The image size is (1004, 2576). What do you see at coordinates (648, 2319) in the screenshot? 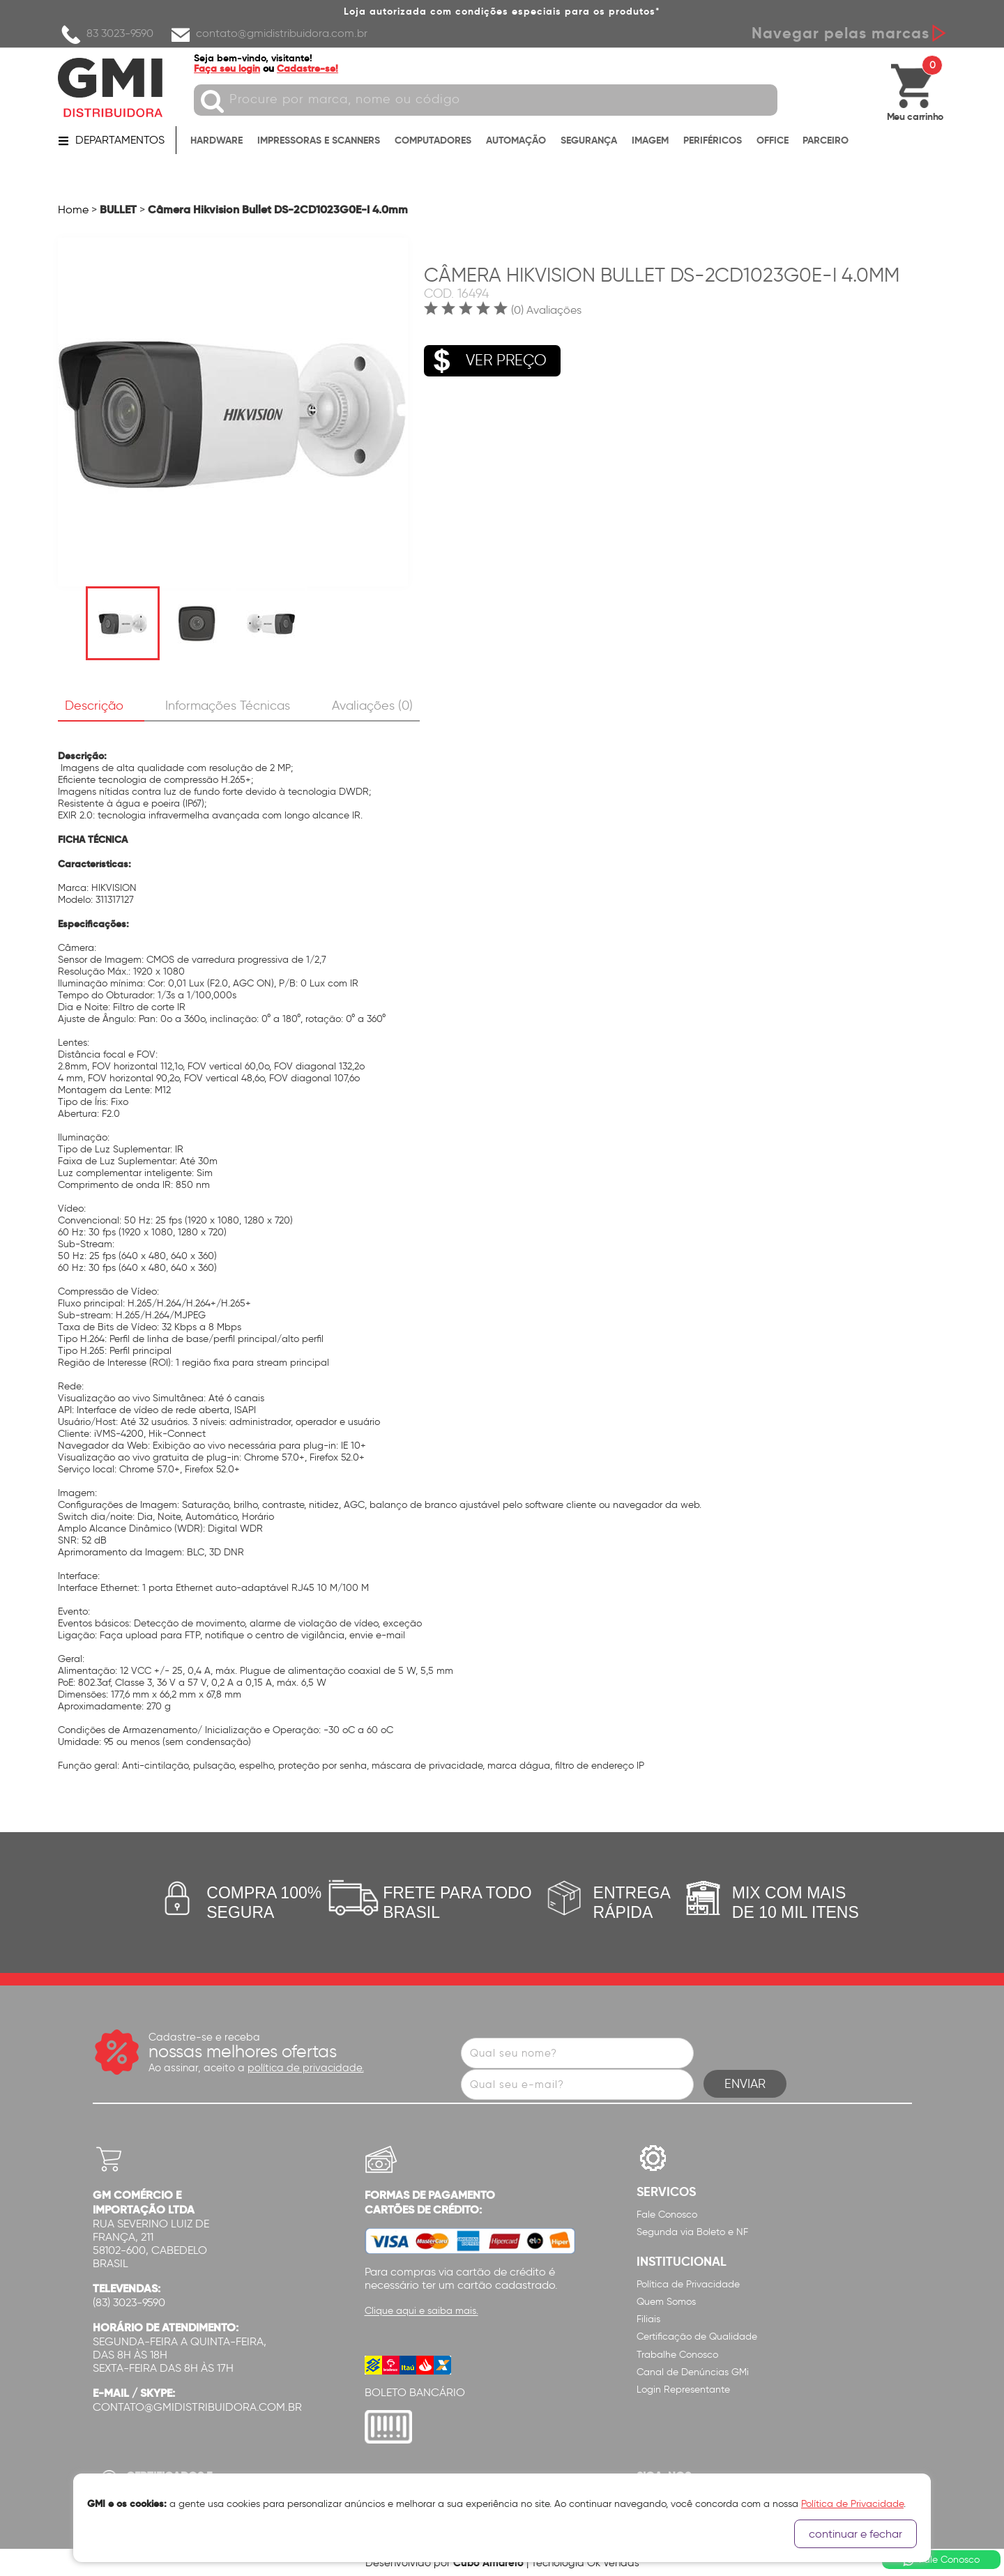
I see `Filiais` at bounding box center [648, 2319].